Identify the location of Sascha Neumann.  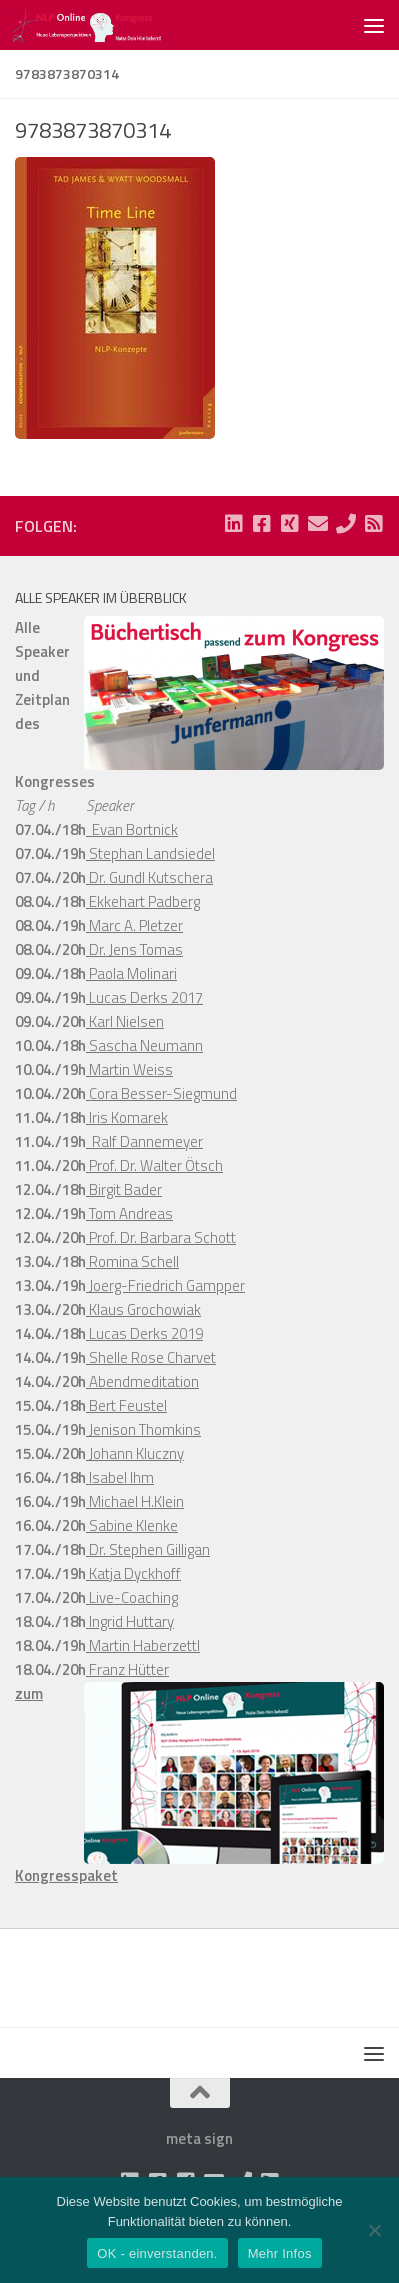
(144, 1045).